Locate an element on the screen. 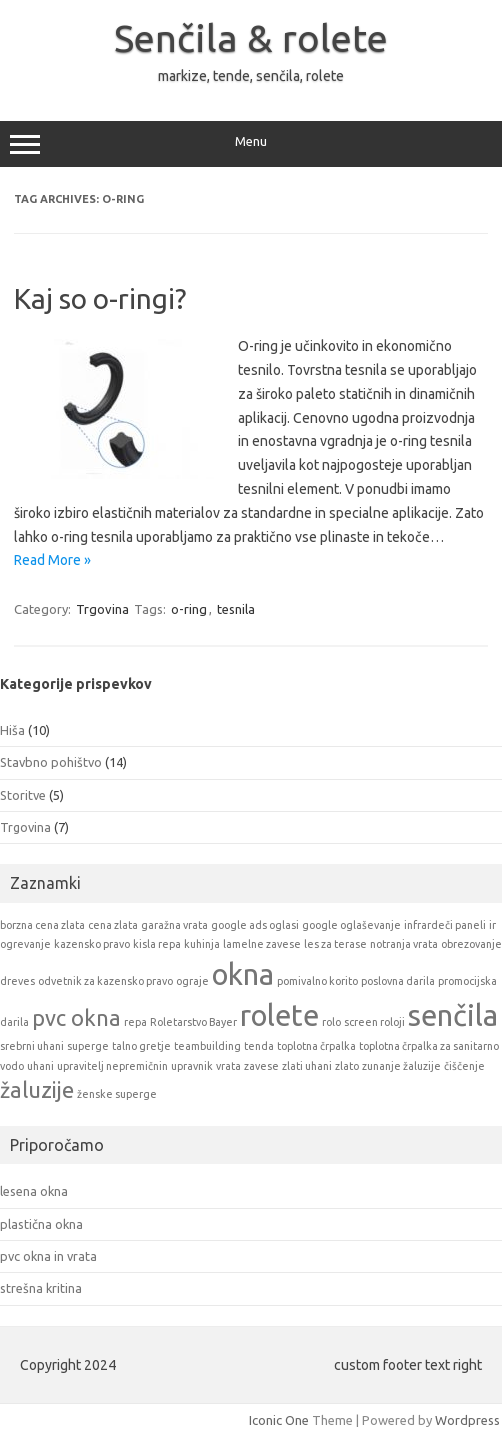  kuhinja [kuhinja (1 item)] is located at coordinates (202, 944).